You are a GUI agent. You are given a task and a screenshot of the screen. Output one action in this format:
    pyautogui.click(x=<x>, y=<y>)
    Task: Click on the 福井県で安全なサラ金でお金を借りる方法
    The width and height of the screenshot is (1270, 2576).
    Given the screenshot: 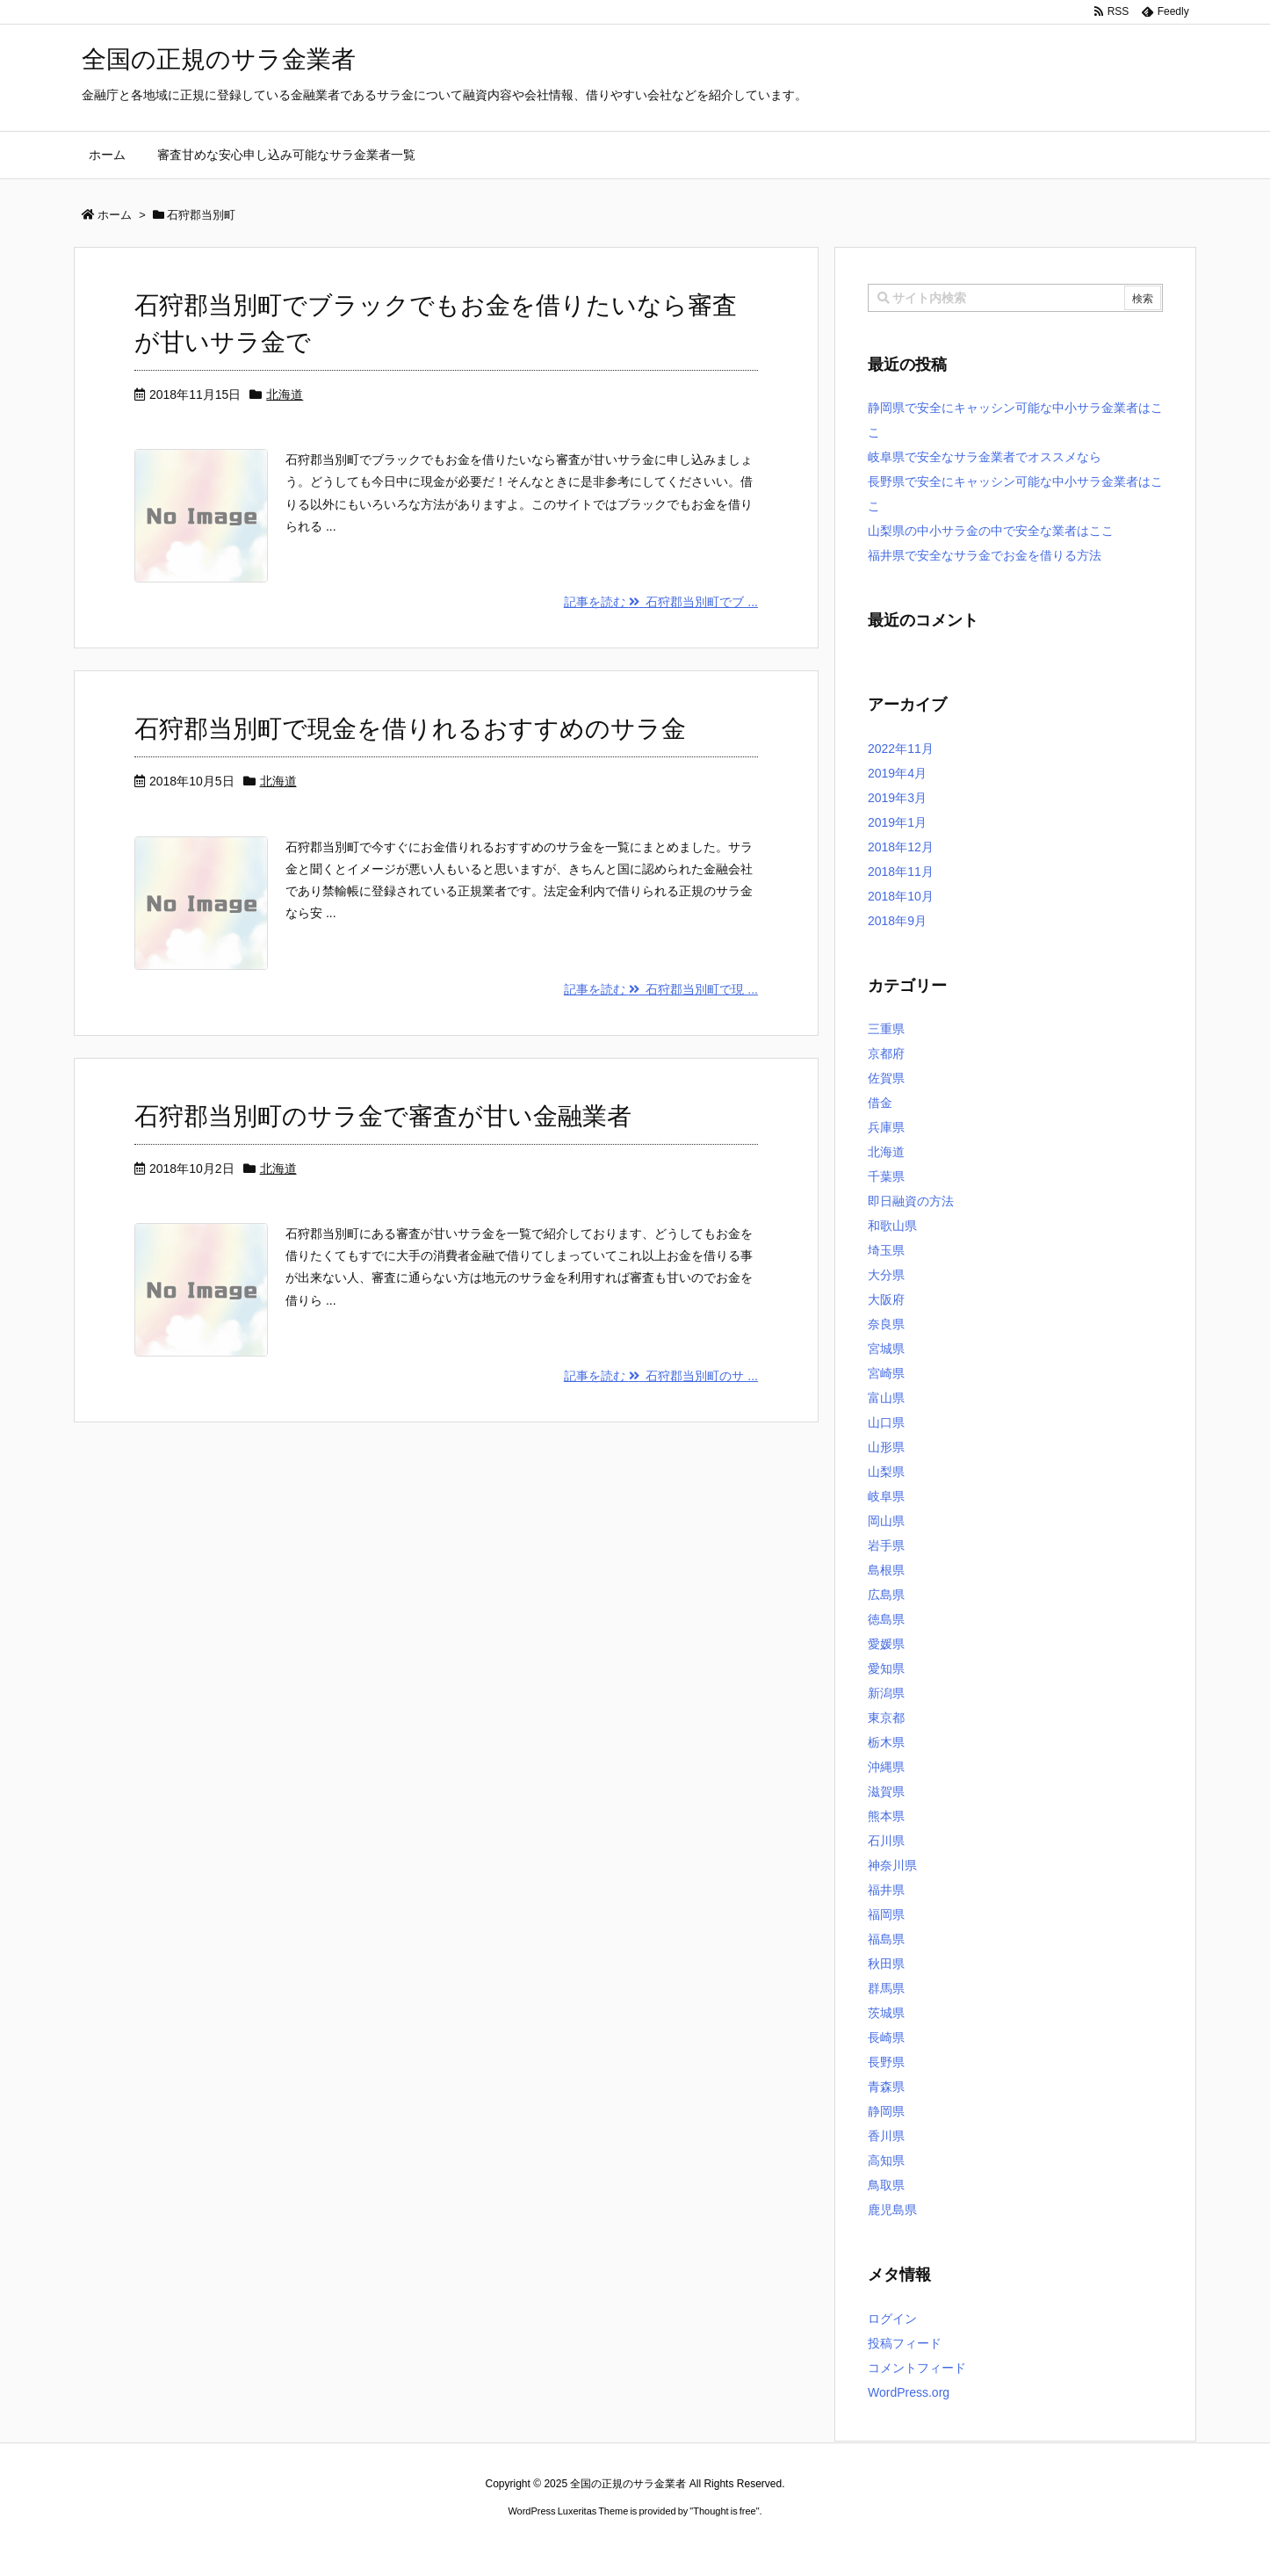 What is the action you would take?
    pyautogui.click(x=984, y=555)
    